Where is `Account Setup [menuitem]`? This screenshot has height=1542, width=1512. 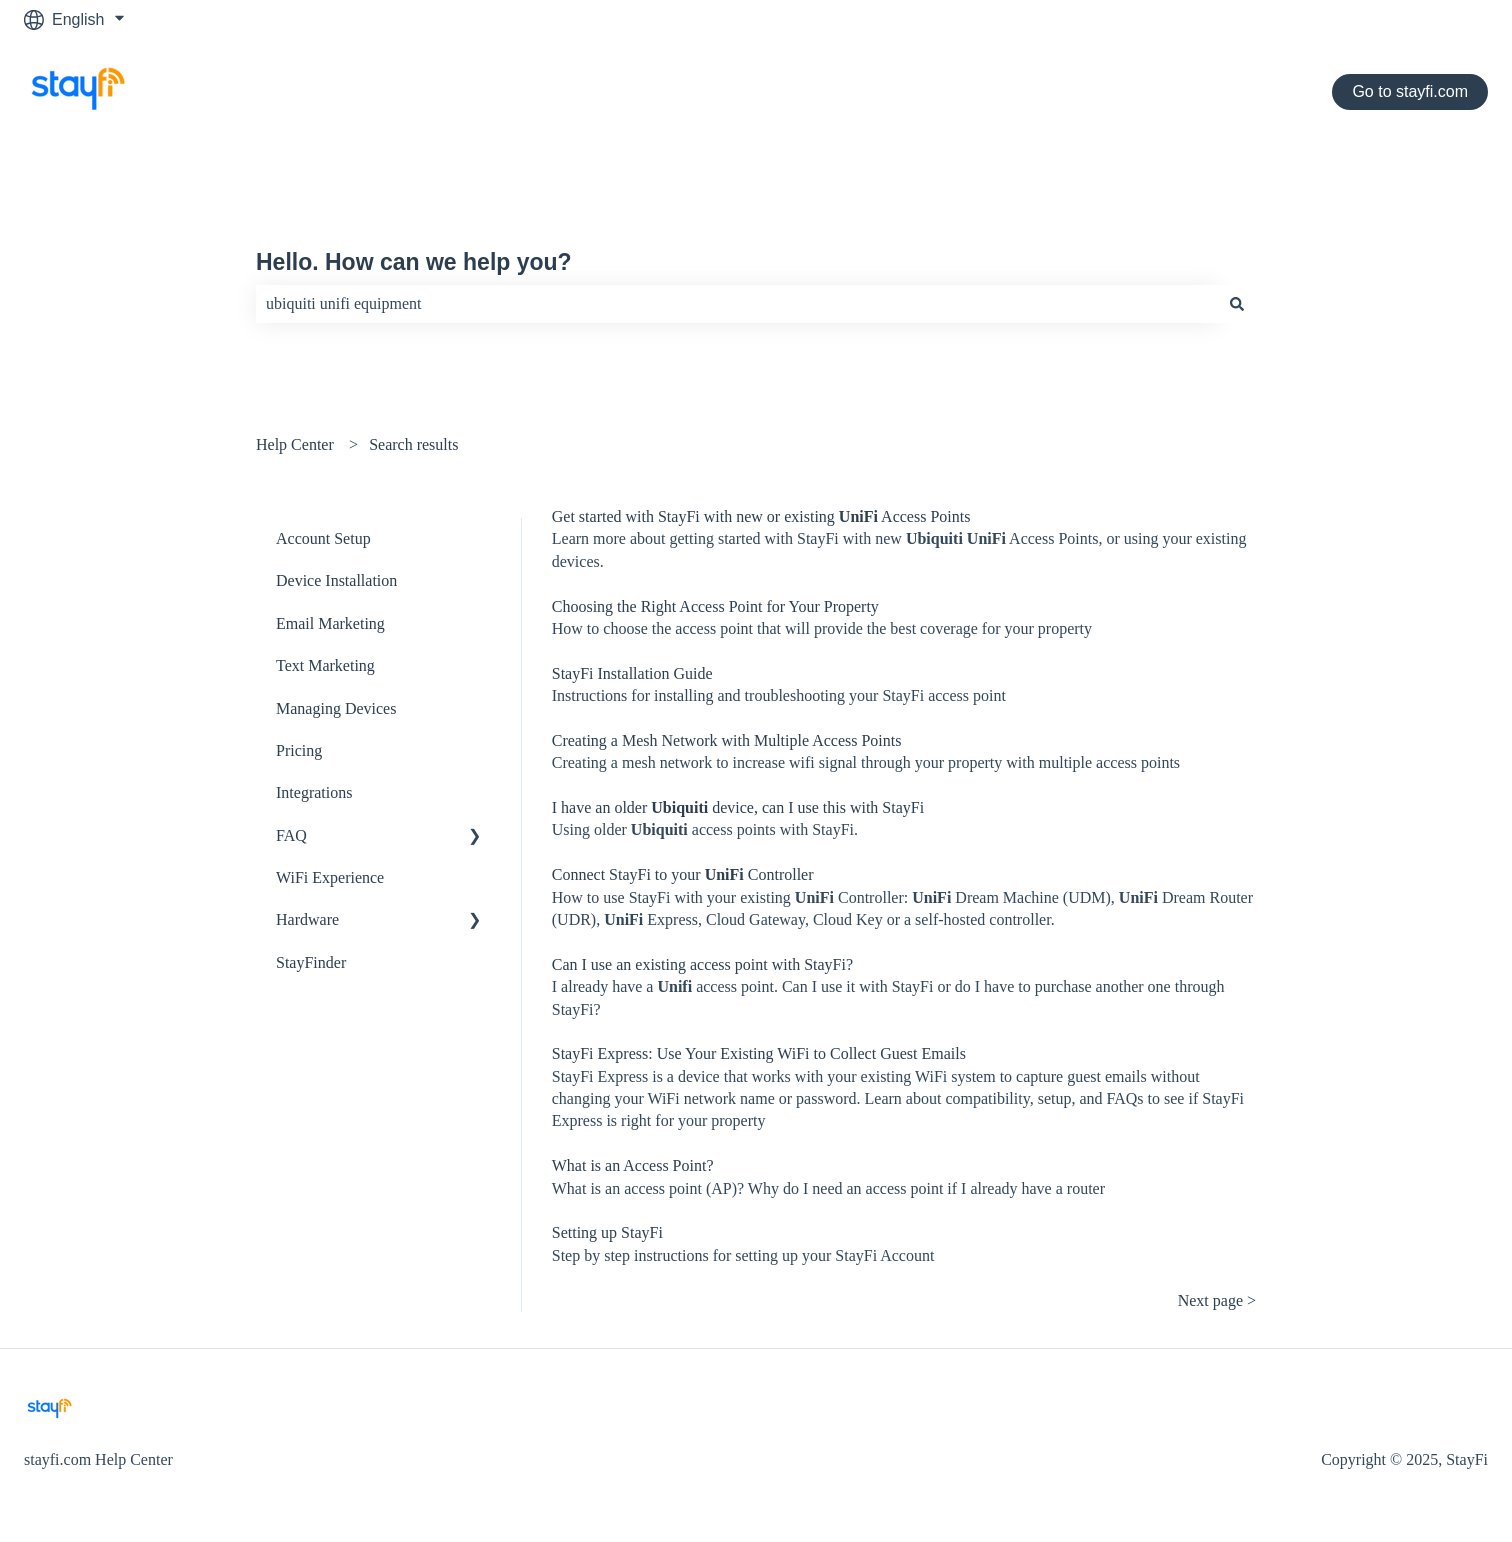 Account Setup [menuitem] is located at coordinates (323, 538).